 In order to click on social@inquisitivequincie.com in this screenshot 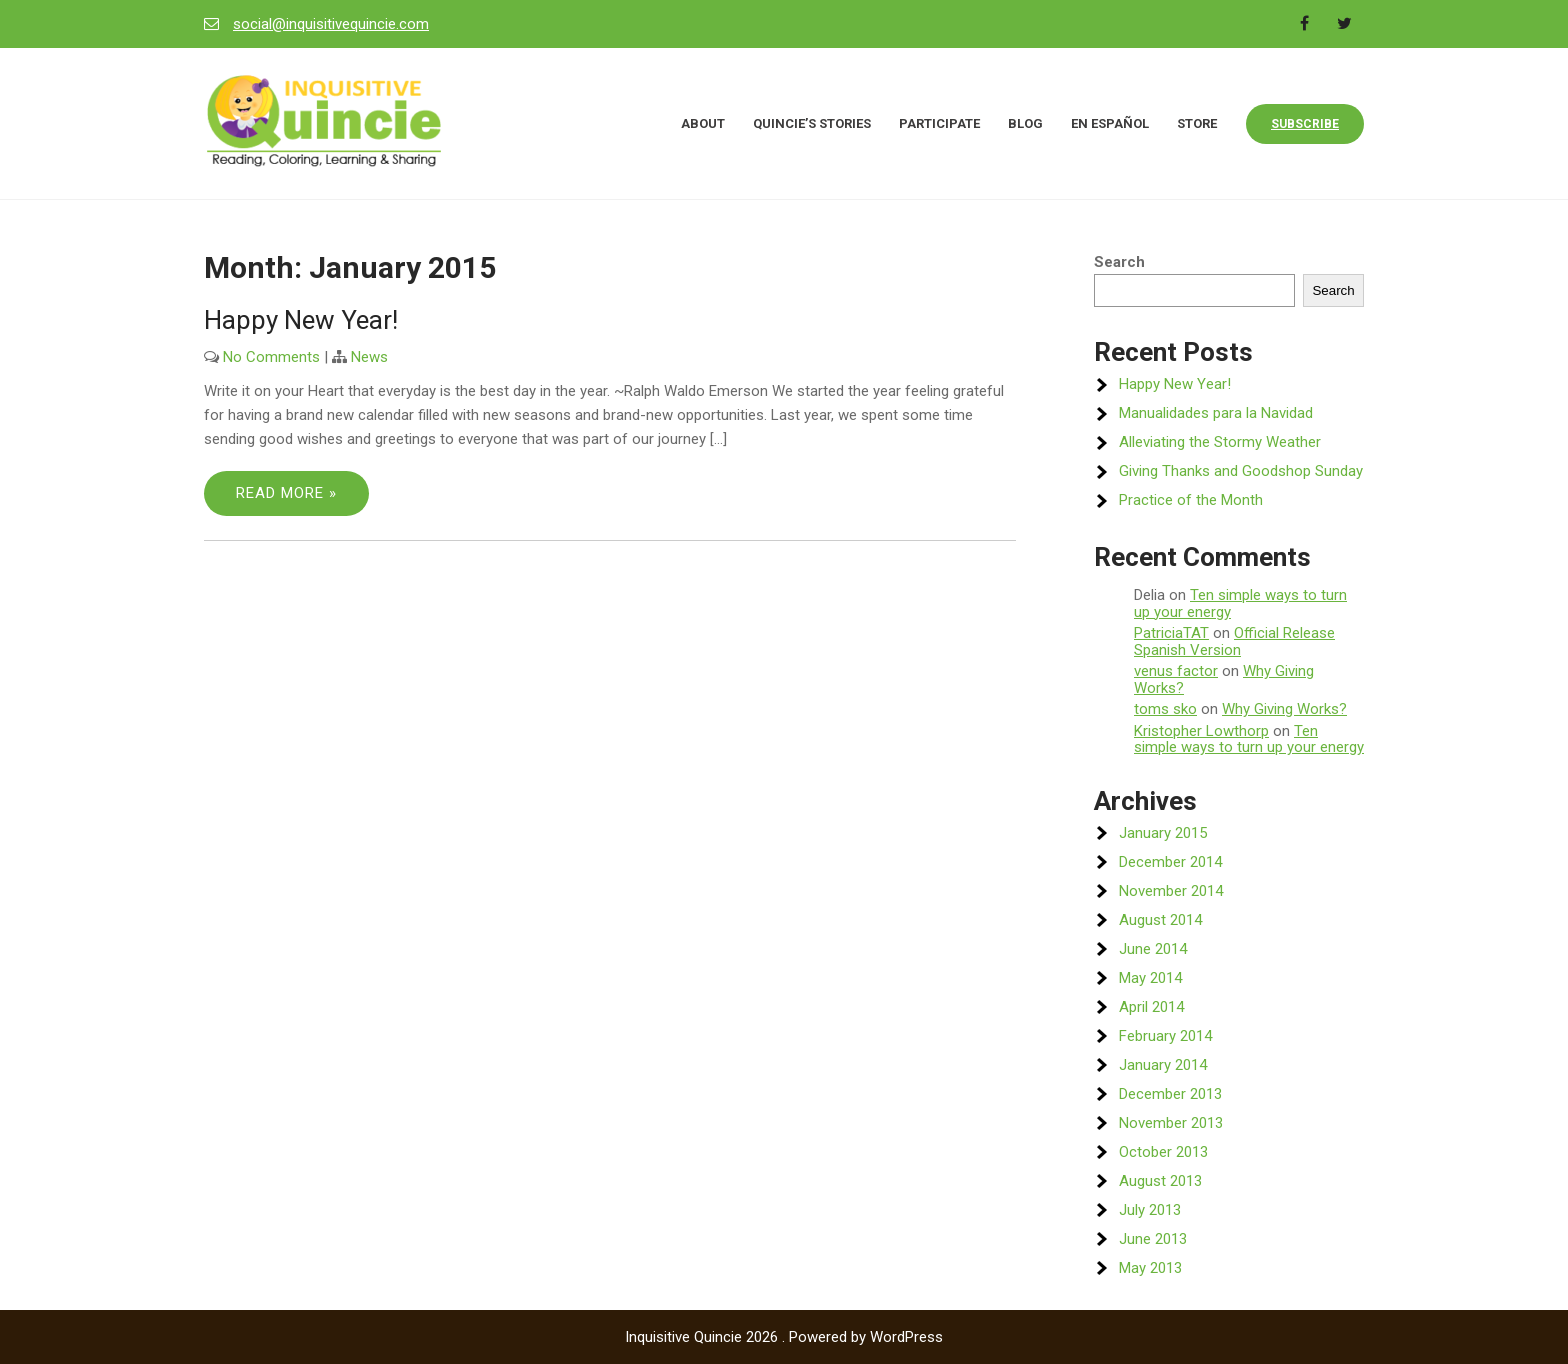, I will do `click(331, 24)`.